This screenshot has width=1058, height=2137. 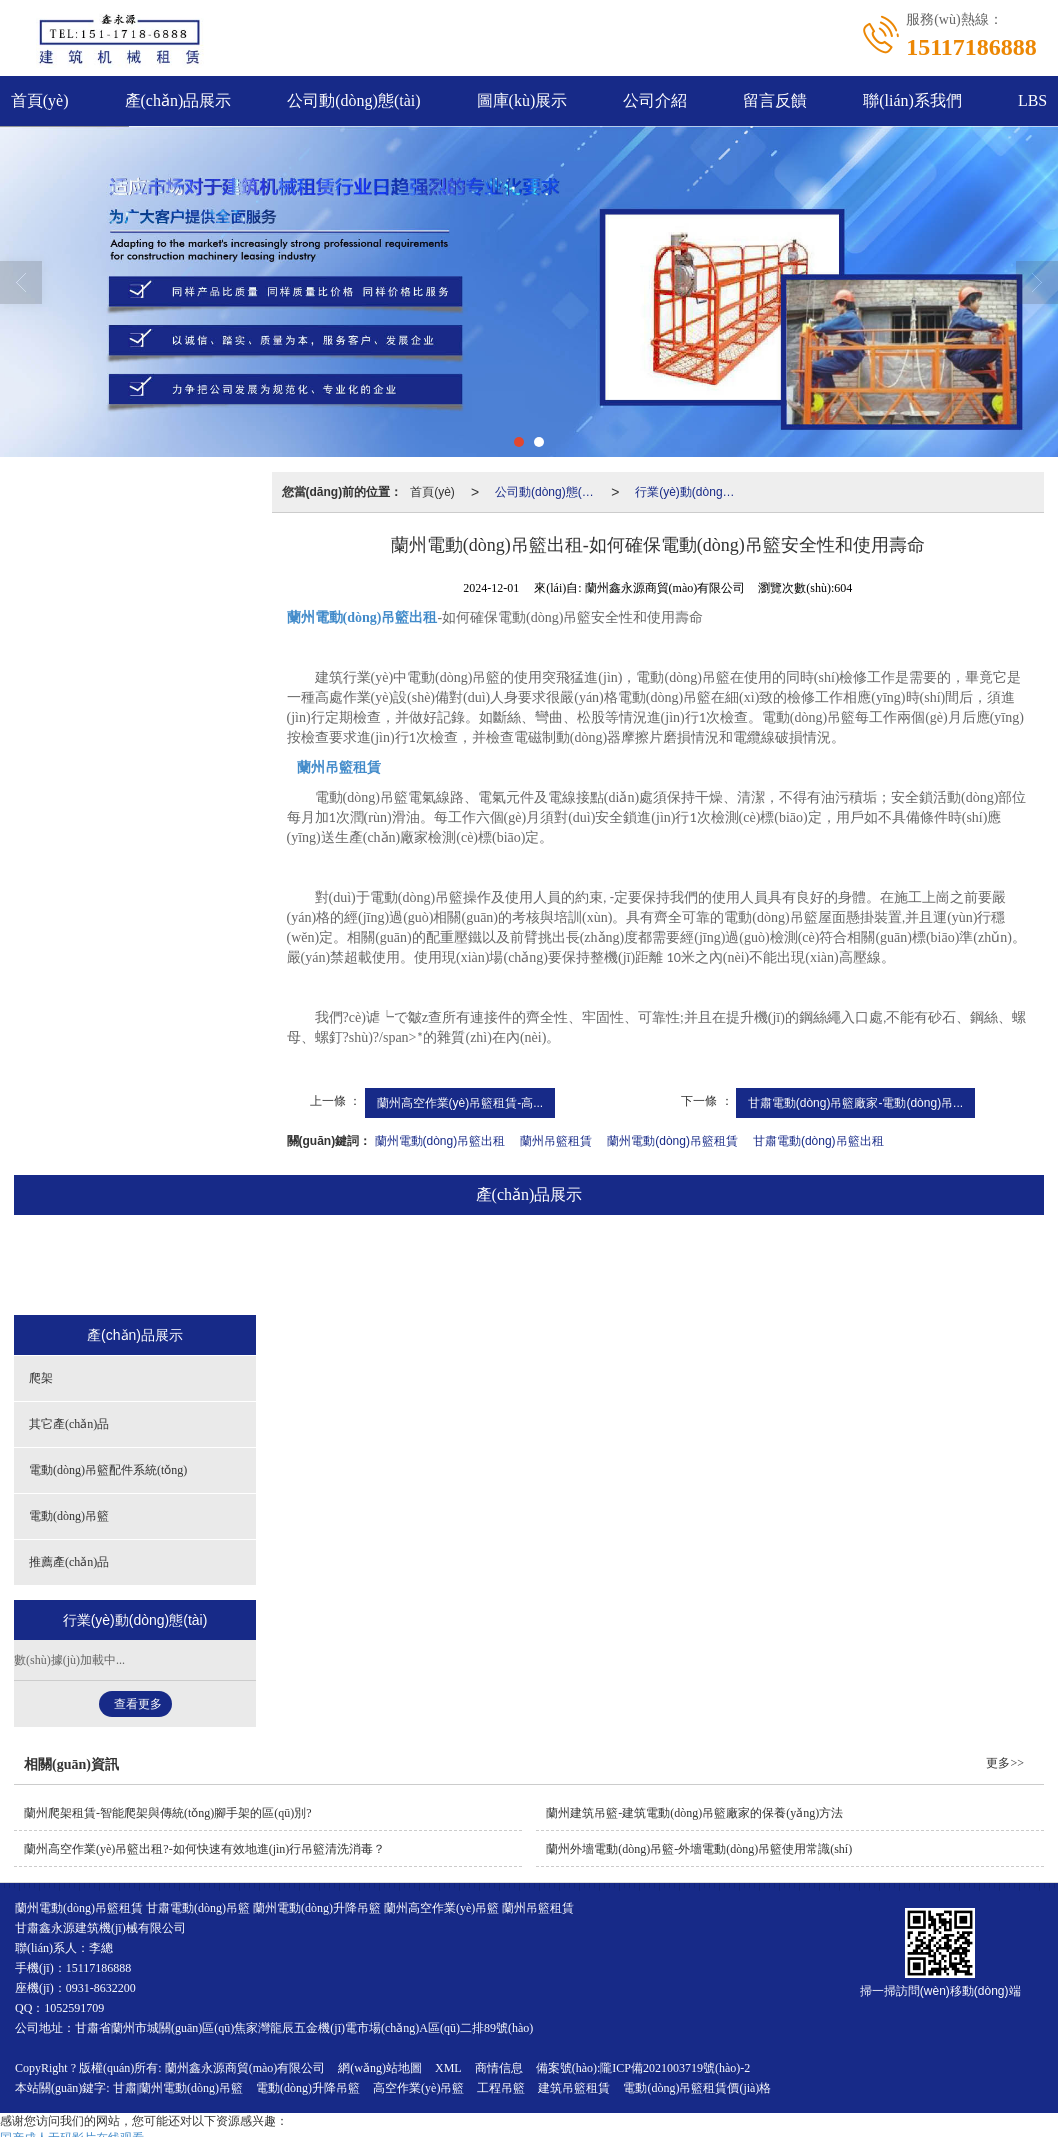 What do you see at coordinates (499, 2068) in the screenshot?
I see `商情信息` at bounding box center [499, 2068].